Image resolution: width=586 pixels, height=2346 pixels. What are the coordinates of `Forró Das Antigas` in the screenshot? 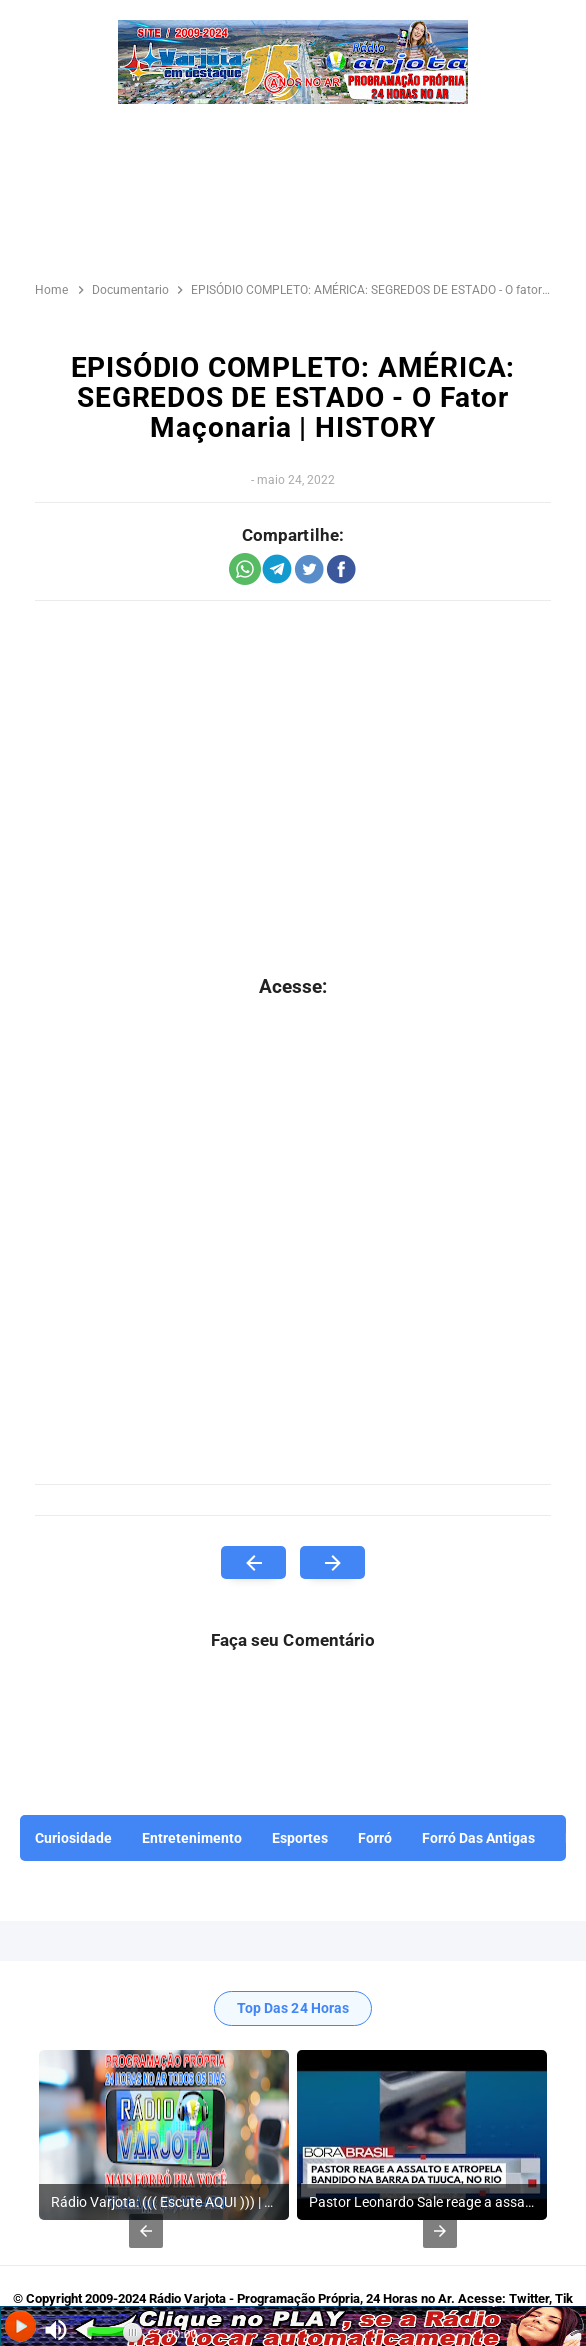 It's located at (478, 1838).